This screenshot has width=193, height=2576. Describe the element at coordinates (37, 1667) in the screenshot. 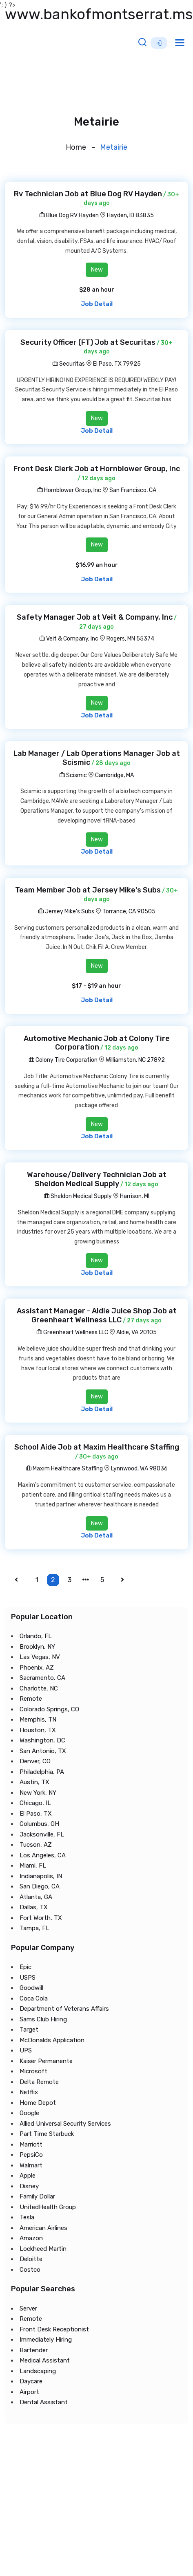

I see `Phoenix, AZ` at that location.